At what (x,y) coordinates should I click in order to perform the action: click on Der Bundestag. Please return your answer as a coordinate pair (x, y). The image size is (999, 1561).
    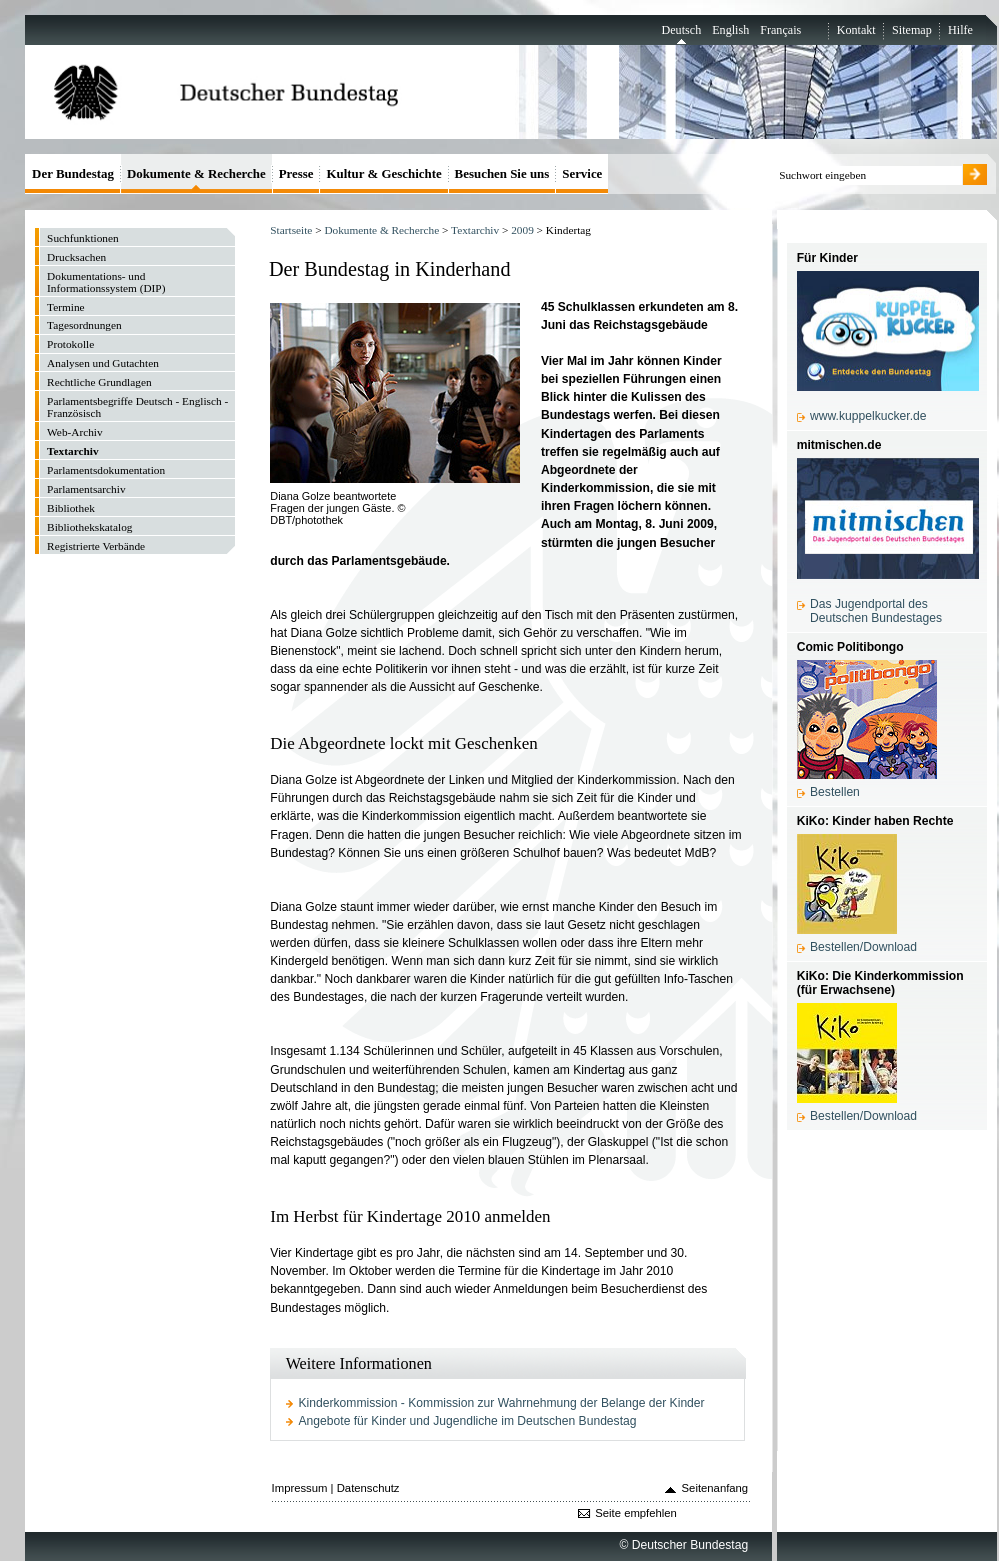
    Looking at the image, I should click on (73, 173).